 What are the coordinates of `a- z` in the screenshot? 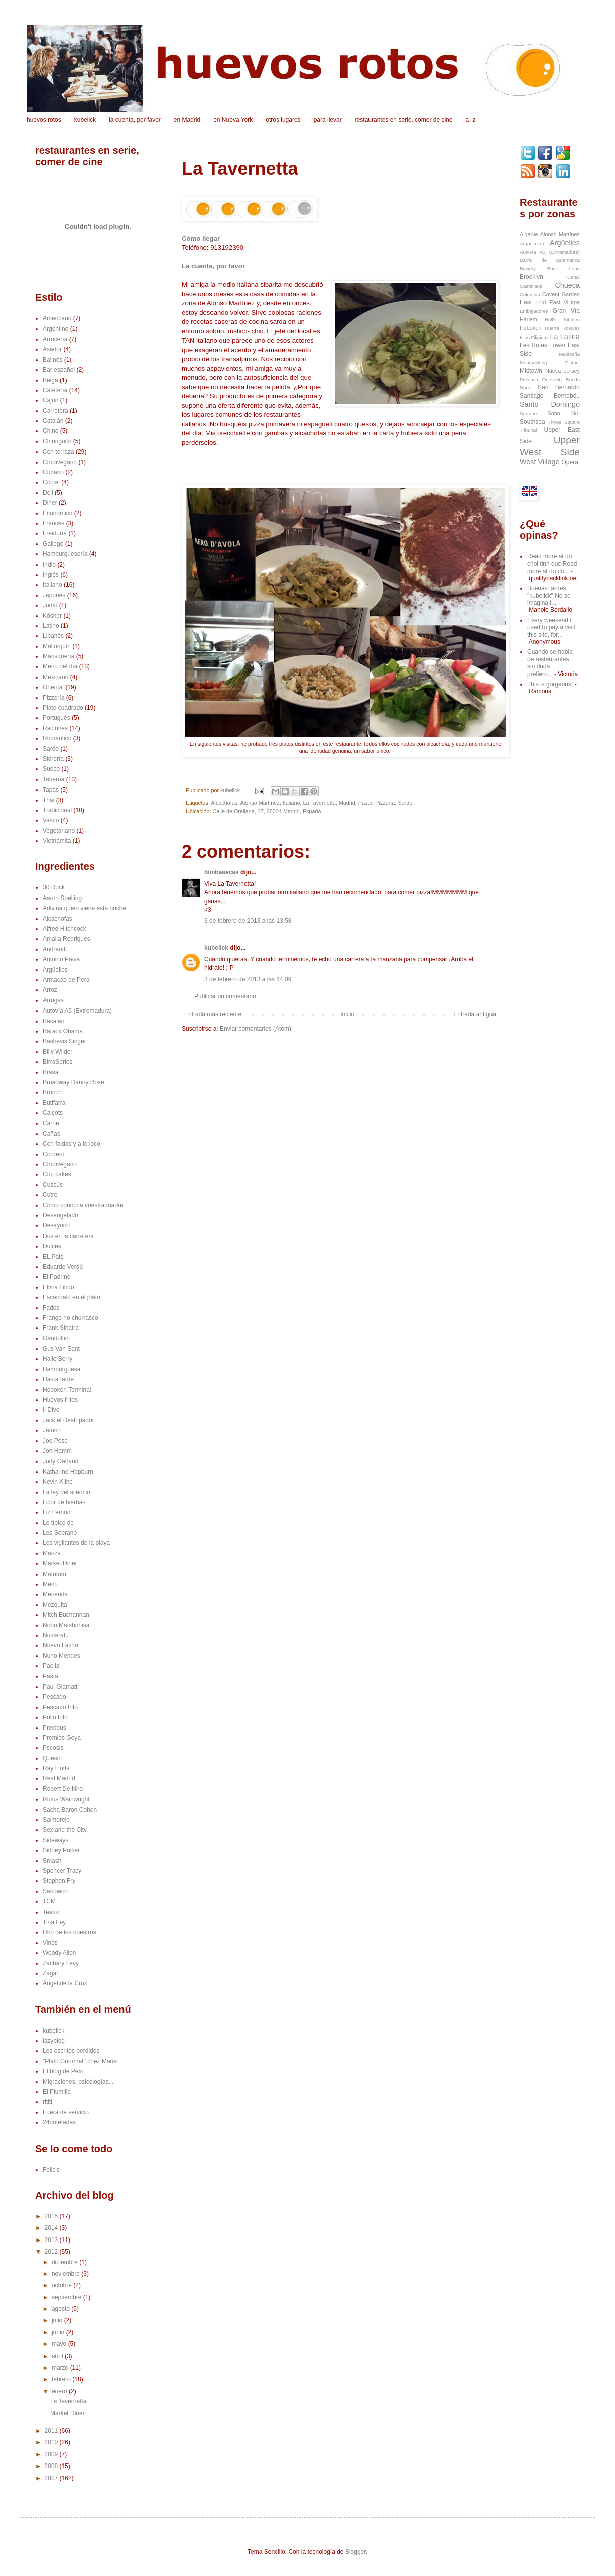 It's located at (470, 119).